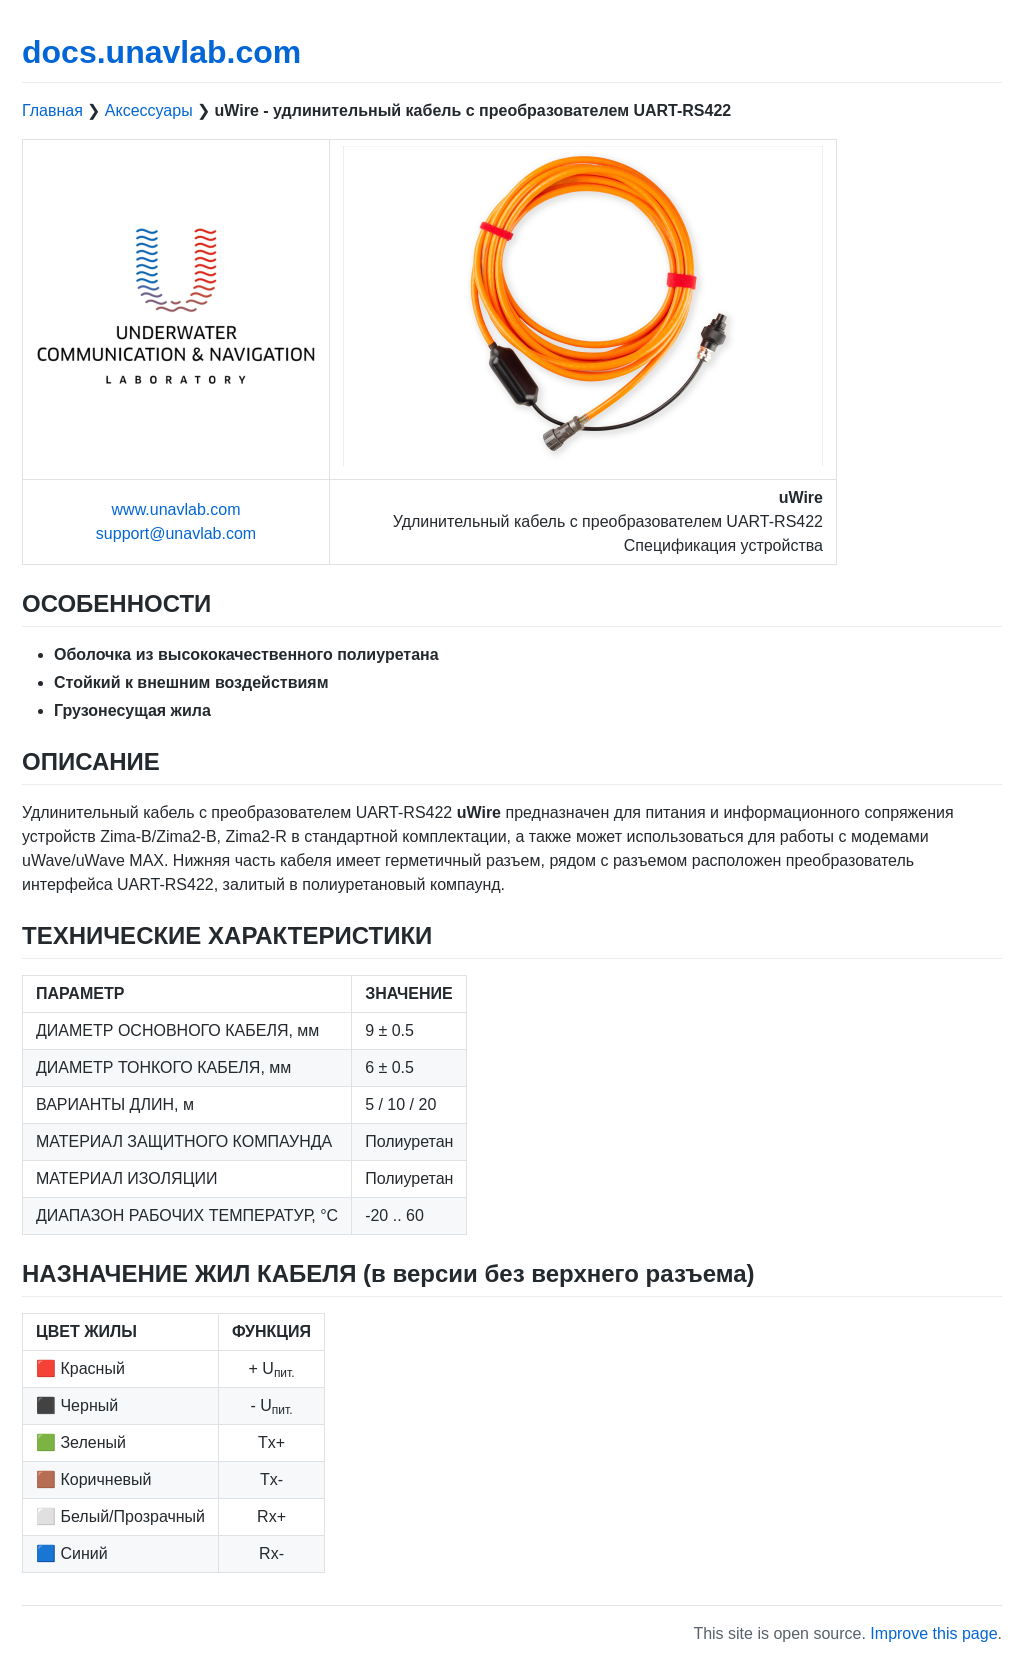 This screenshot has height=1678, width=1024. Describe the element at coordinates (161, 52) in the screenshot. I see `docs.unavlab.com` at that location.